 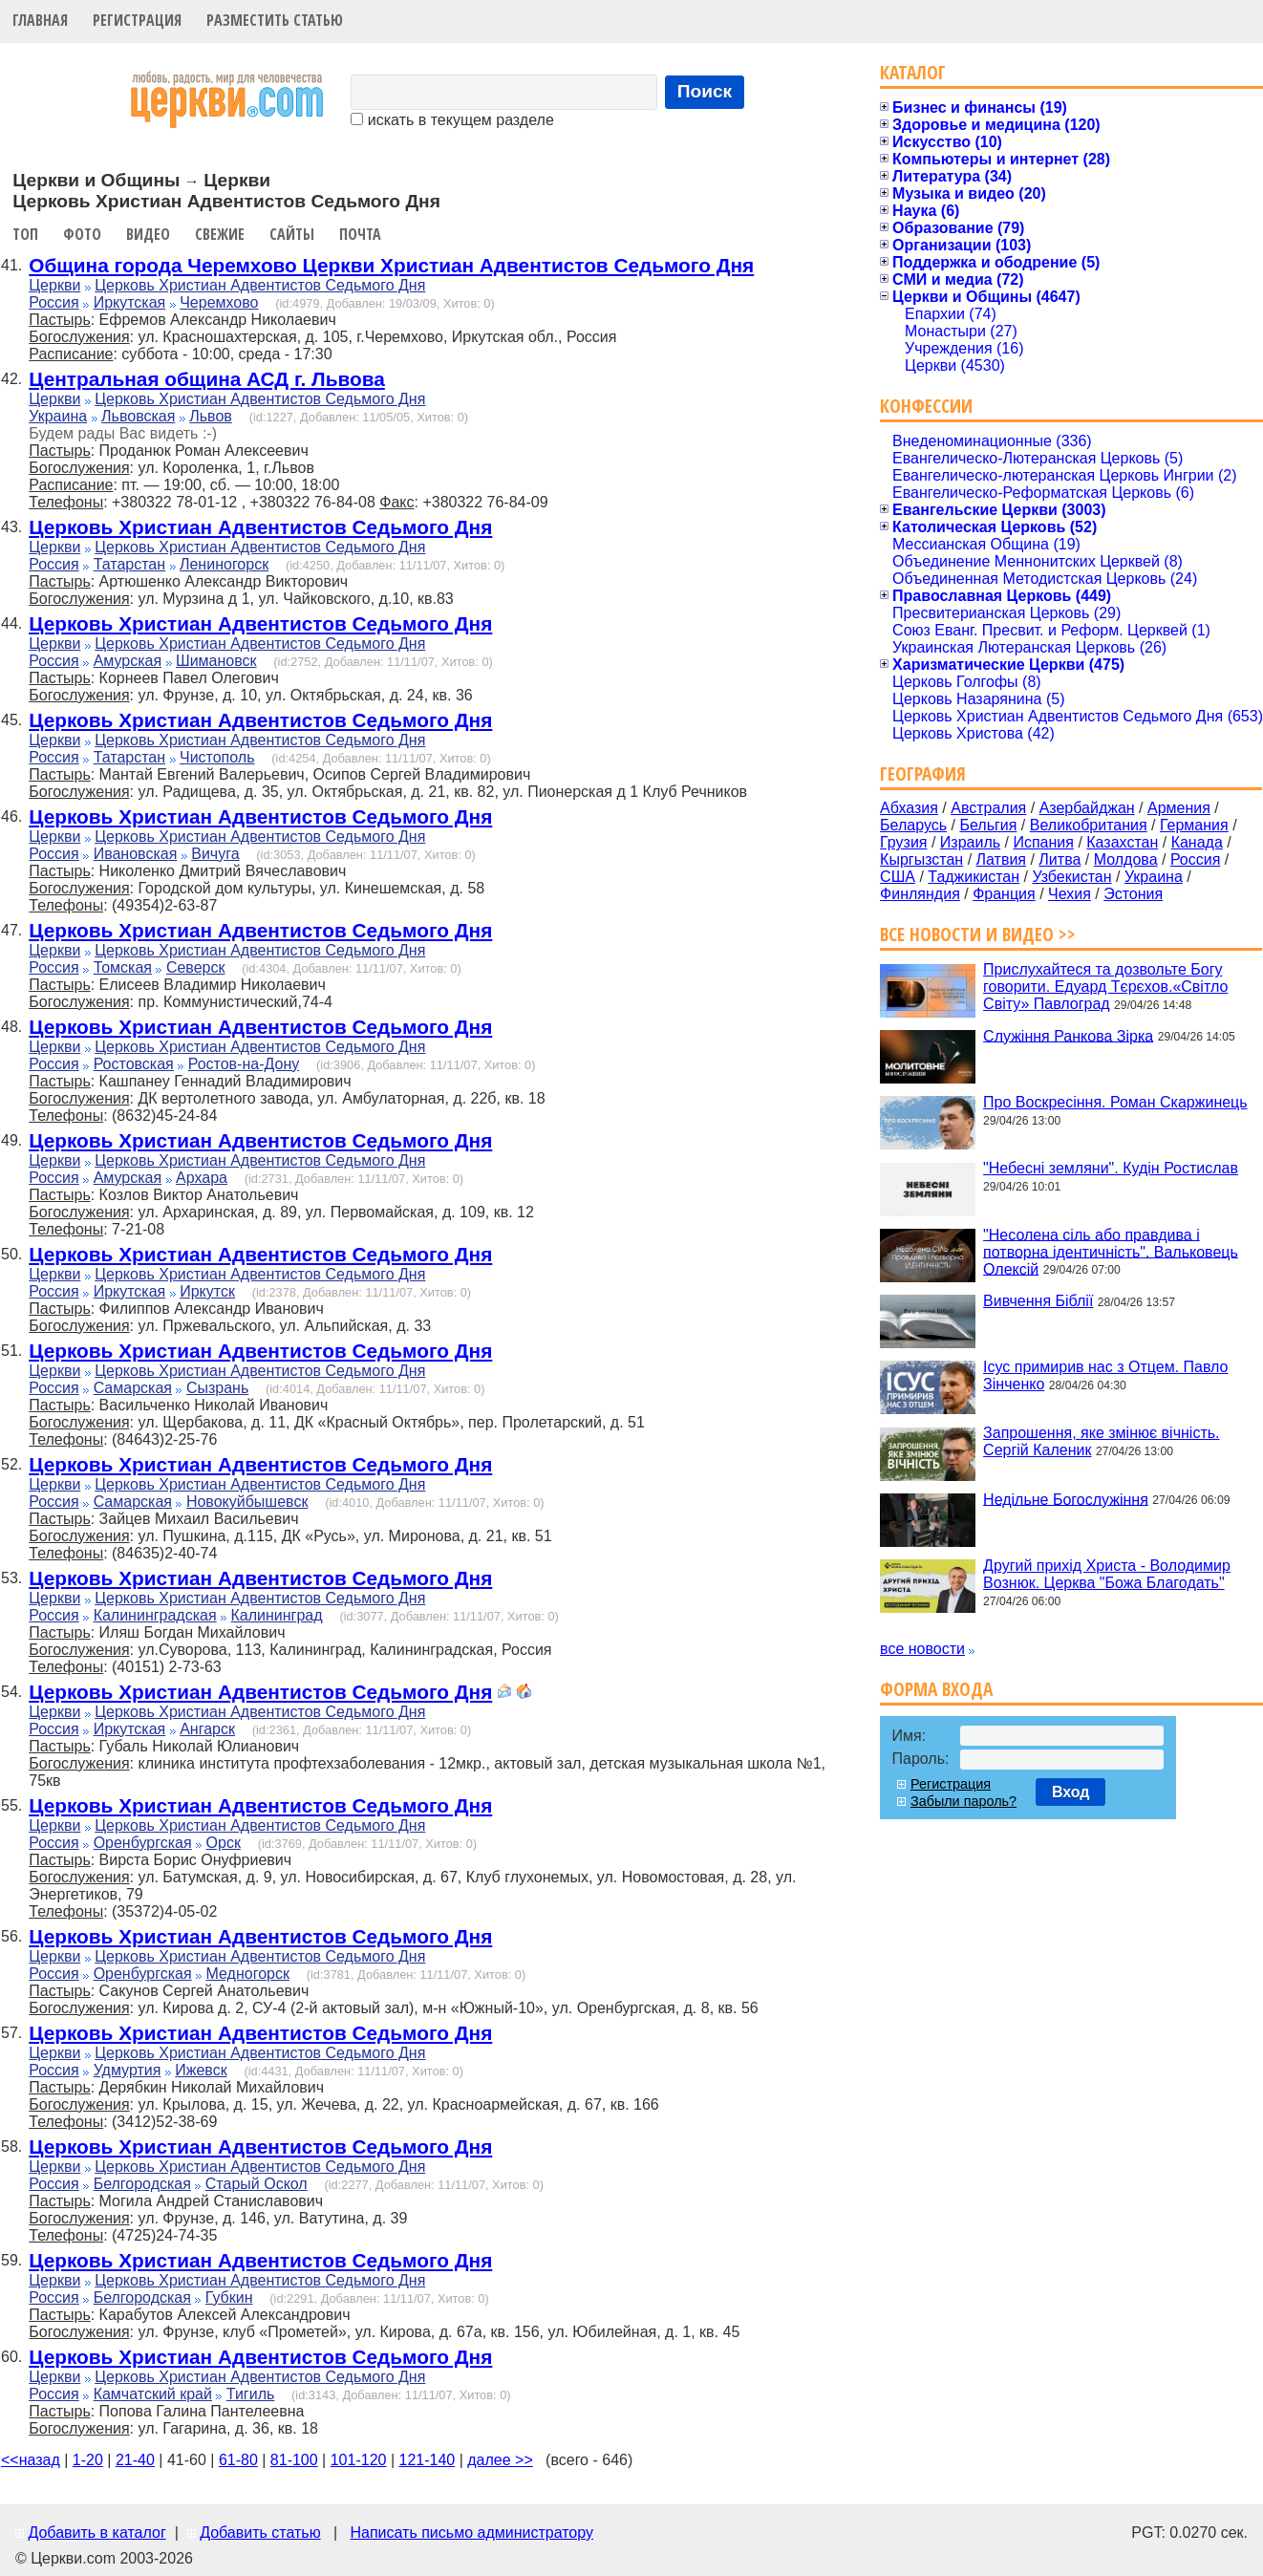 I want to click on Азербайджан, so click(x=1087, y=808).